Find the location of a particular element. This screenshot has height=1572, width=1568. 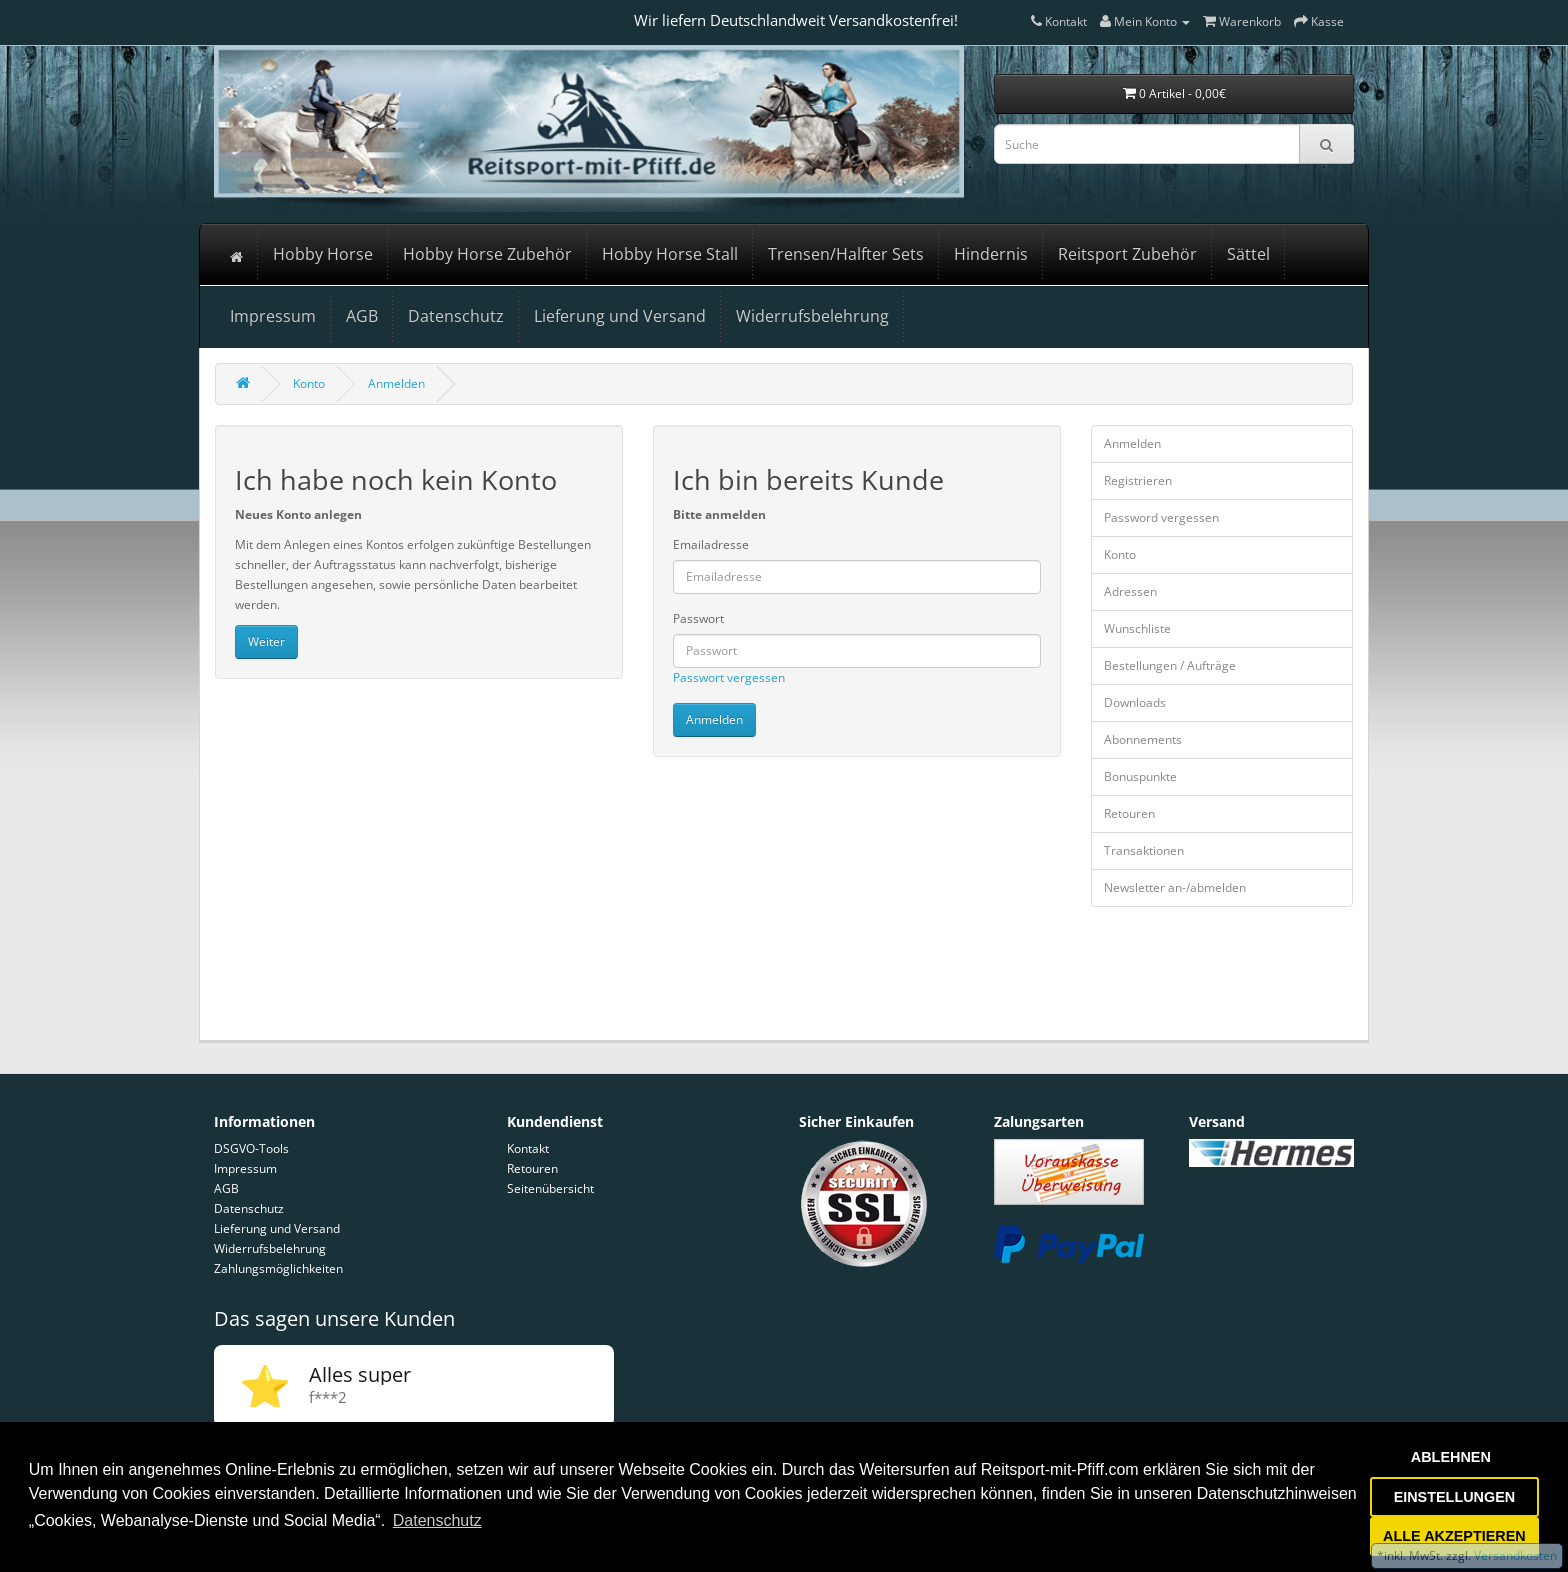

Emailadresse is located at coordinates (711, 544).